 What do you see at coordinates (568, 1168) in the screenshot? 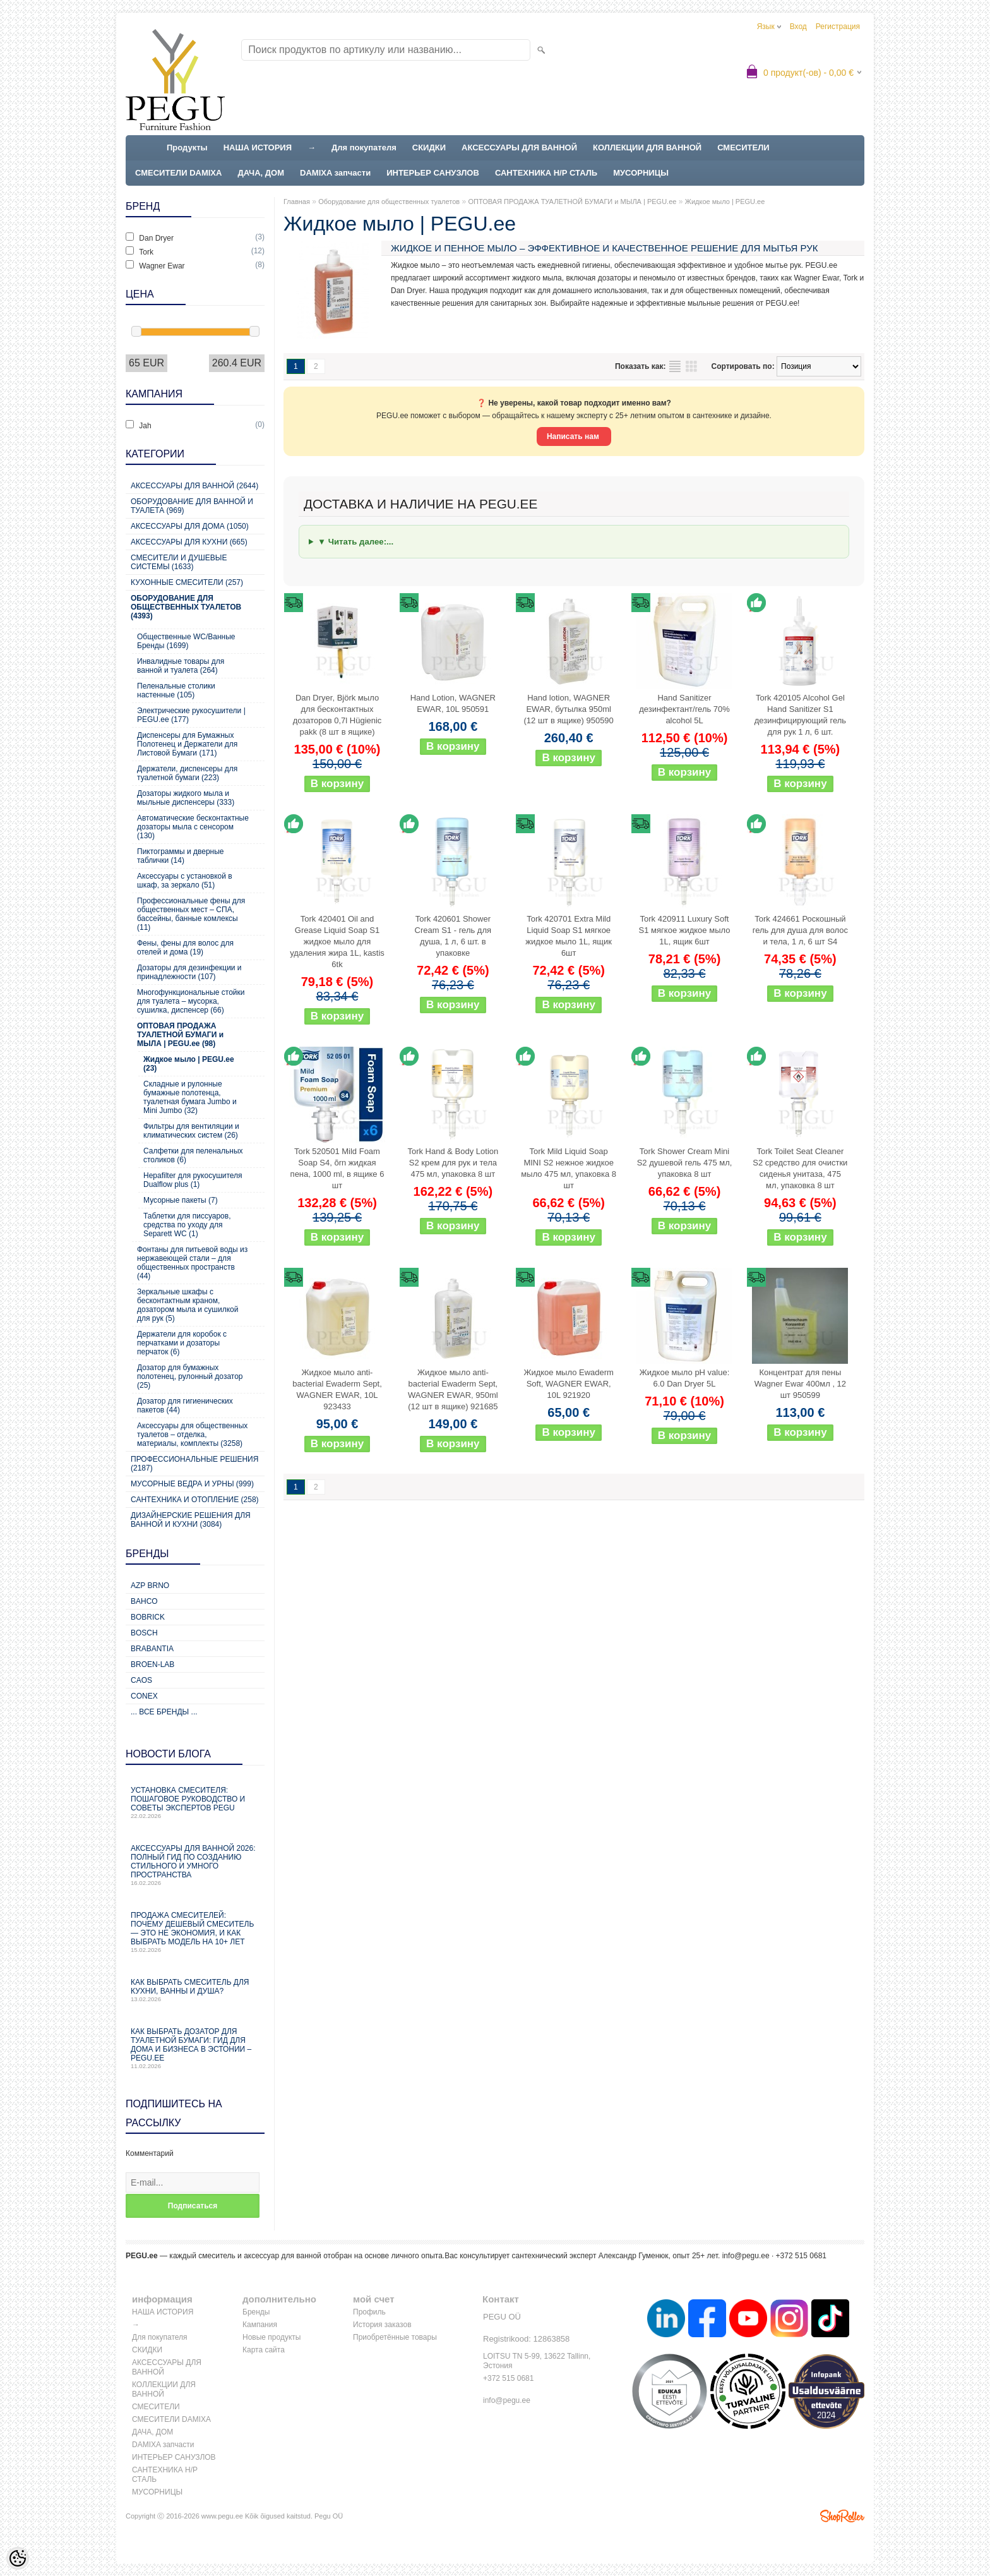
I see `Tork Mild Liquid Soap MINI S2 нежное жидкое мыло 475 мл, упаковка 8 шт` at bounding box center [568, 1168].